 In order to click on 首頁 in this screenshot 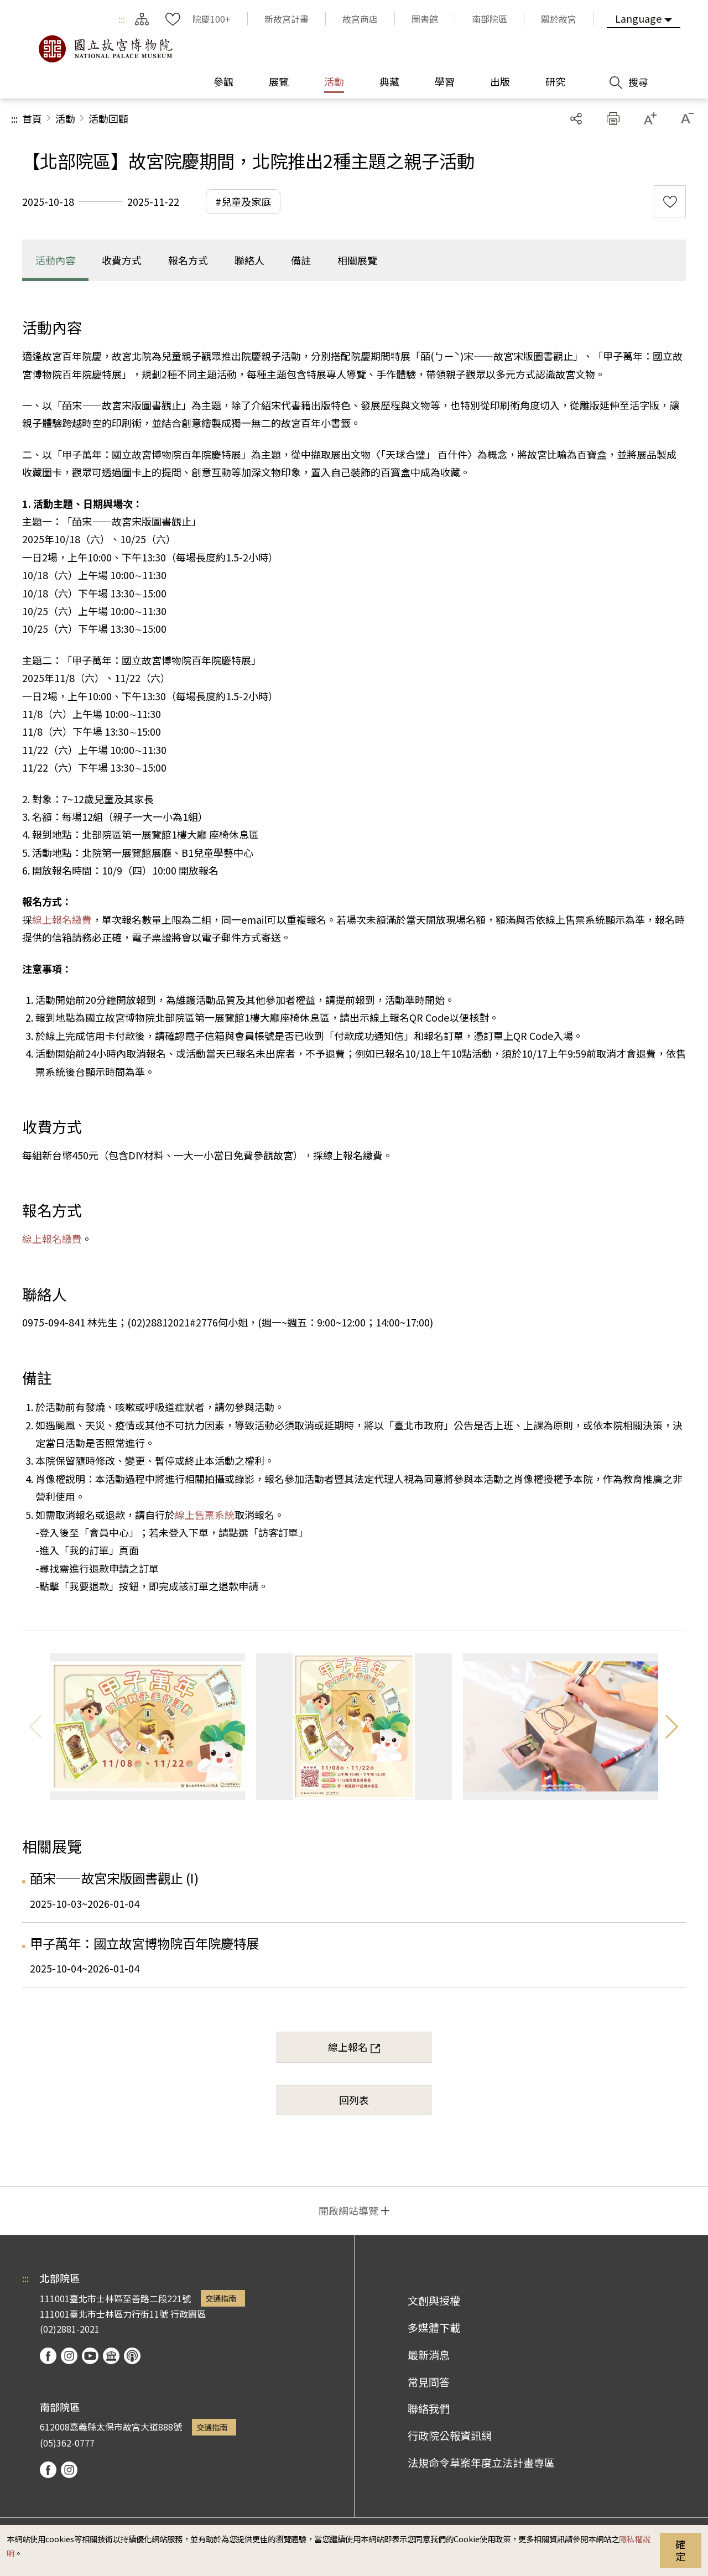, I will do `click(32, 118)`.